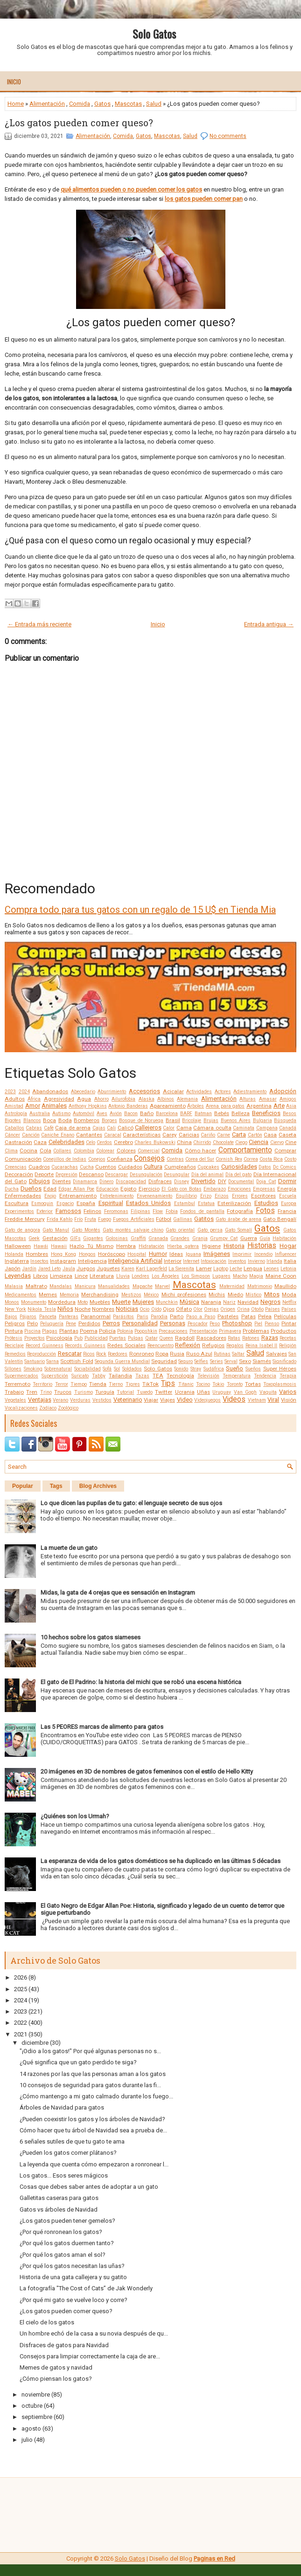  I want to click on Parto, so click(176, 1316).